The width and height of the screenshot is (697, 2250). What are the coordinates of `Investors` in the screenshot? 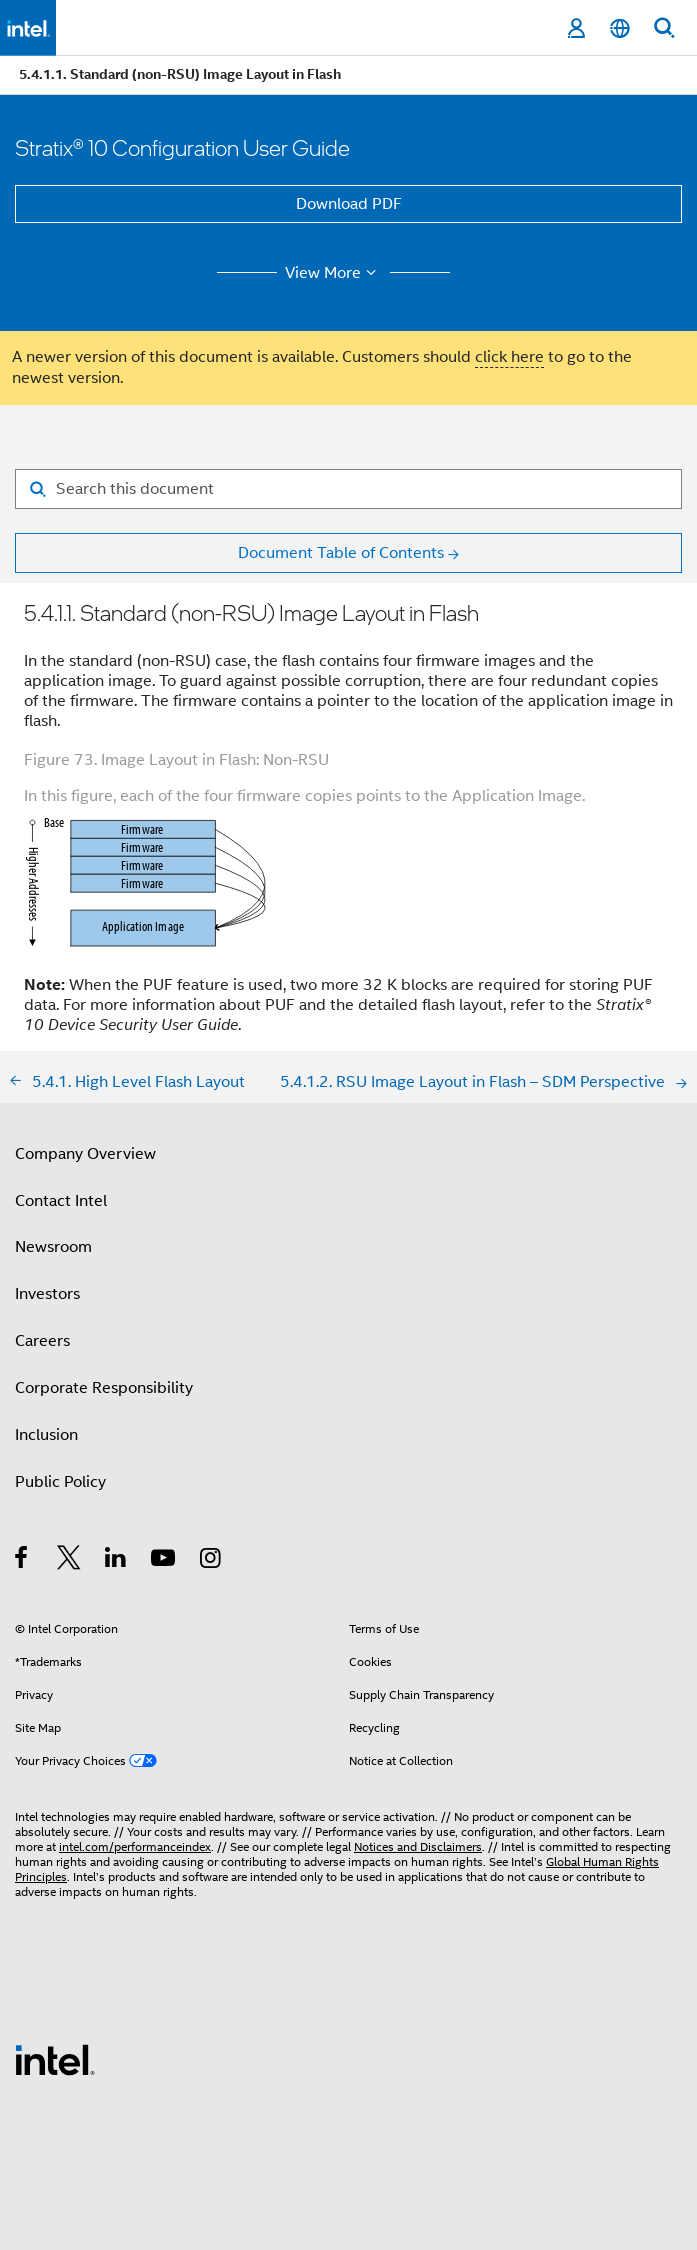 It's located at (47, 1294).